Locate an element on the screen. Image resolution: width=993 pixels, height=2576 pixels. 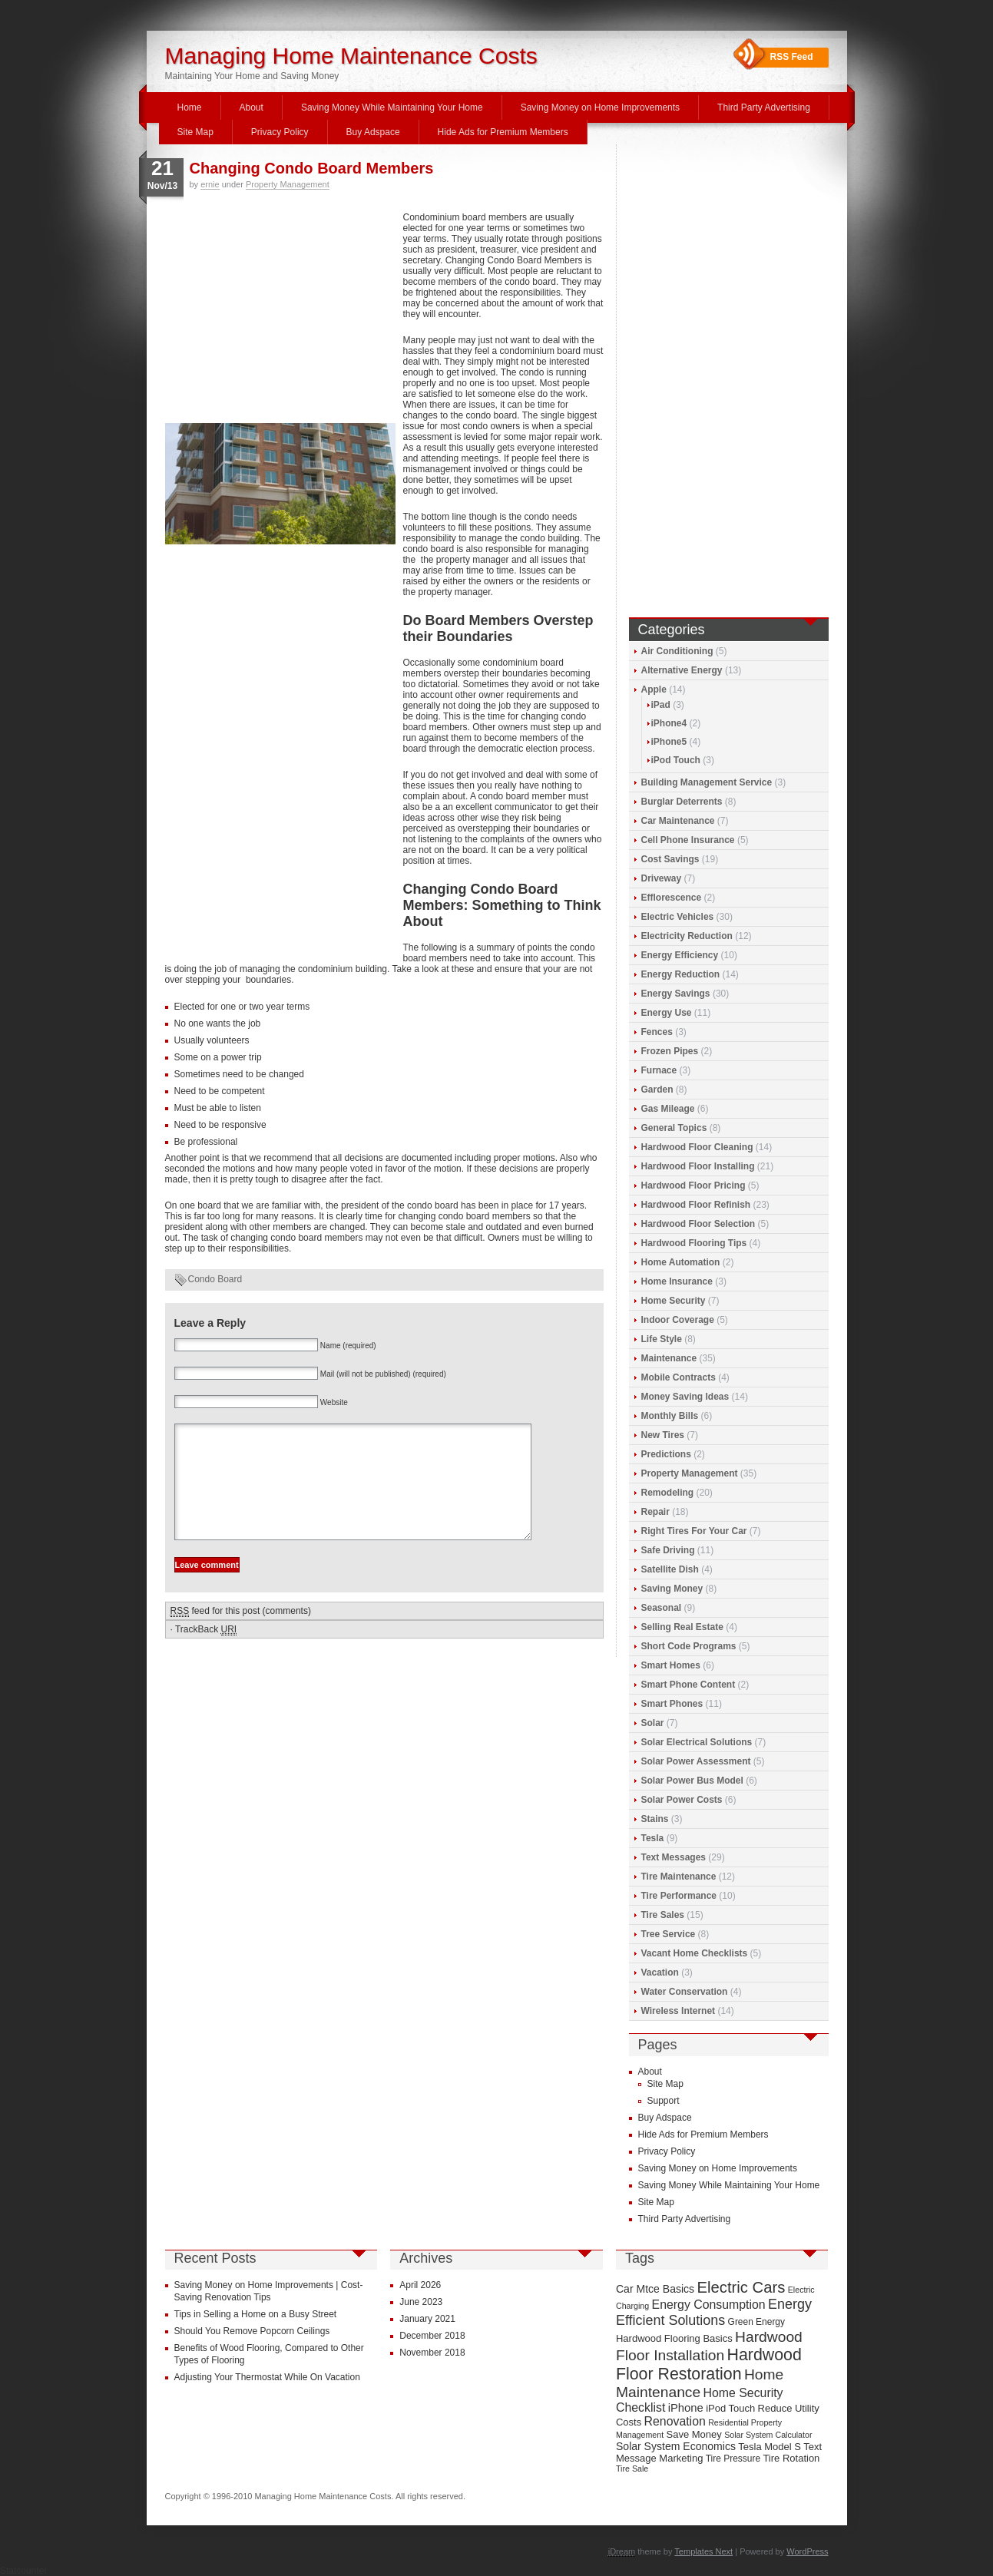
Electric Vehicles is located at coordinates (677, 916).